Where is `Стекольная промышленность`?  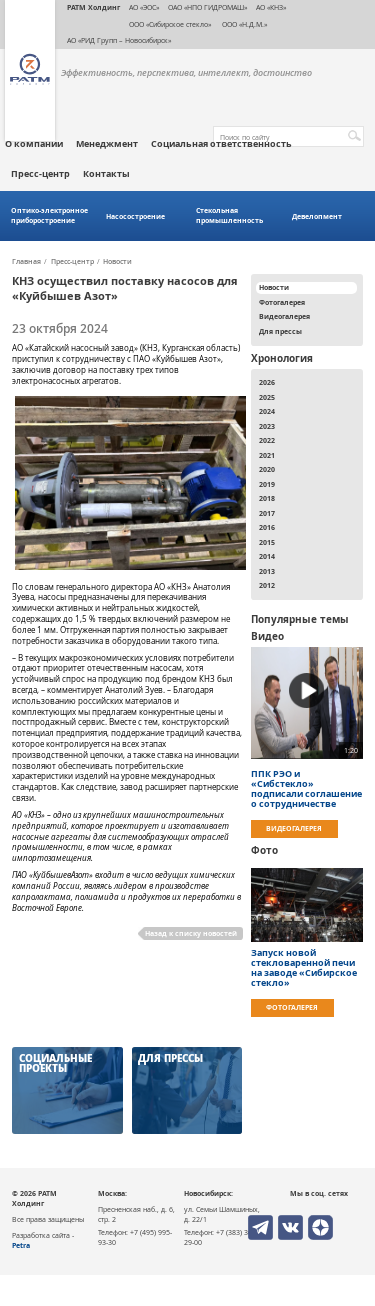 Стекольная промышленность is located at coordinates (229, 215).